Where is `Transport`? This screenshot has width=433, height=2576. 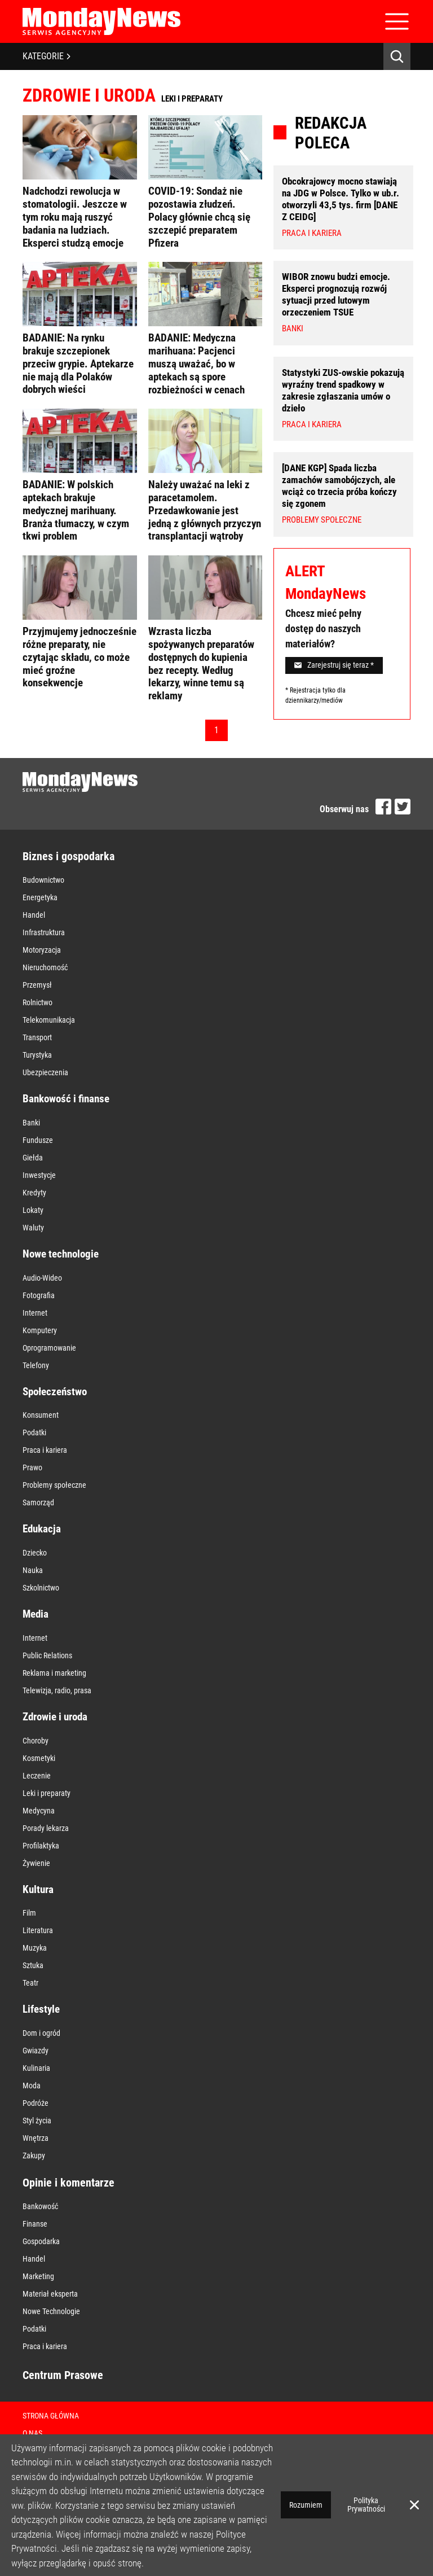
Transport is located at coordinates (37, 1037).